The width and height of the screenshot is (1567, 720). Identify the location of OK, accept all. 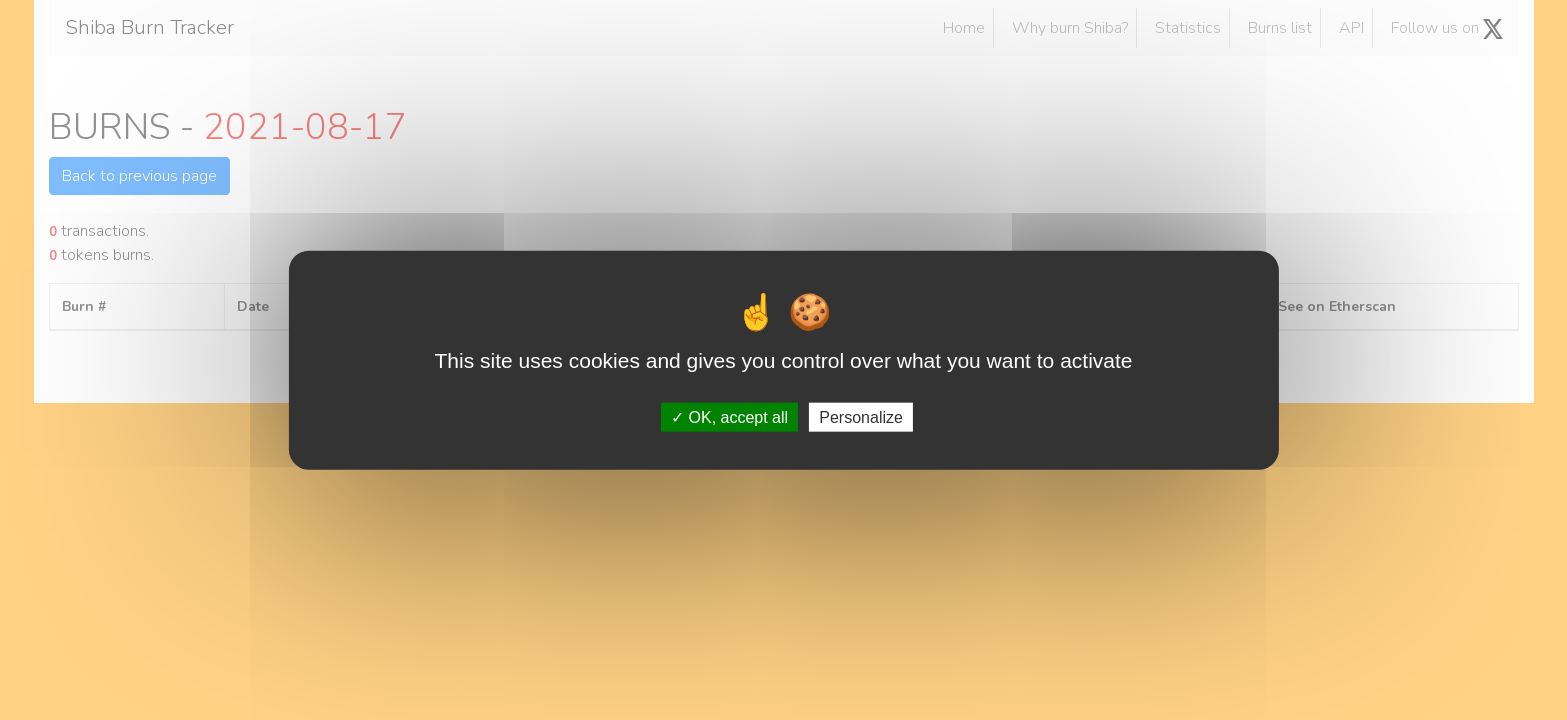
(729, 416).